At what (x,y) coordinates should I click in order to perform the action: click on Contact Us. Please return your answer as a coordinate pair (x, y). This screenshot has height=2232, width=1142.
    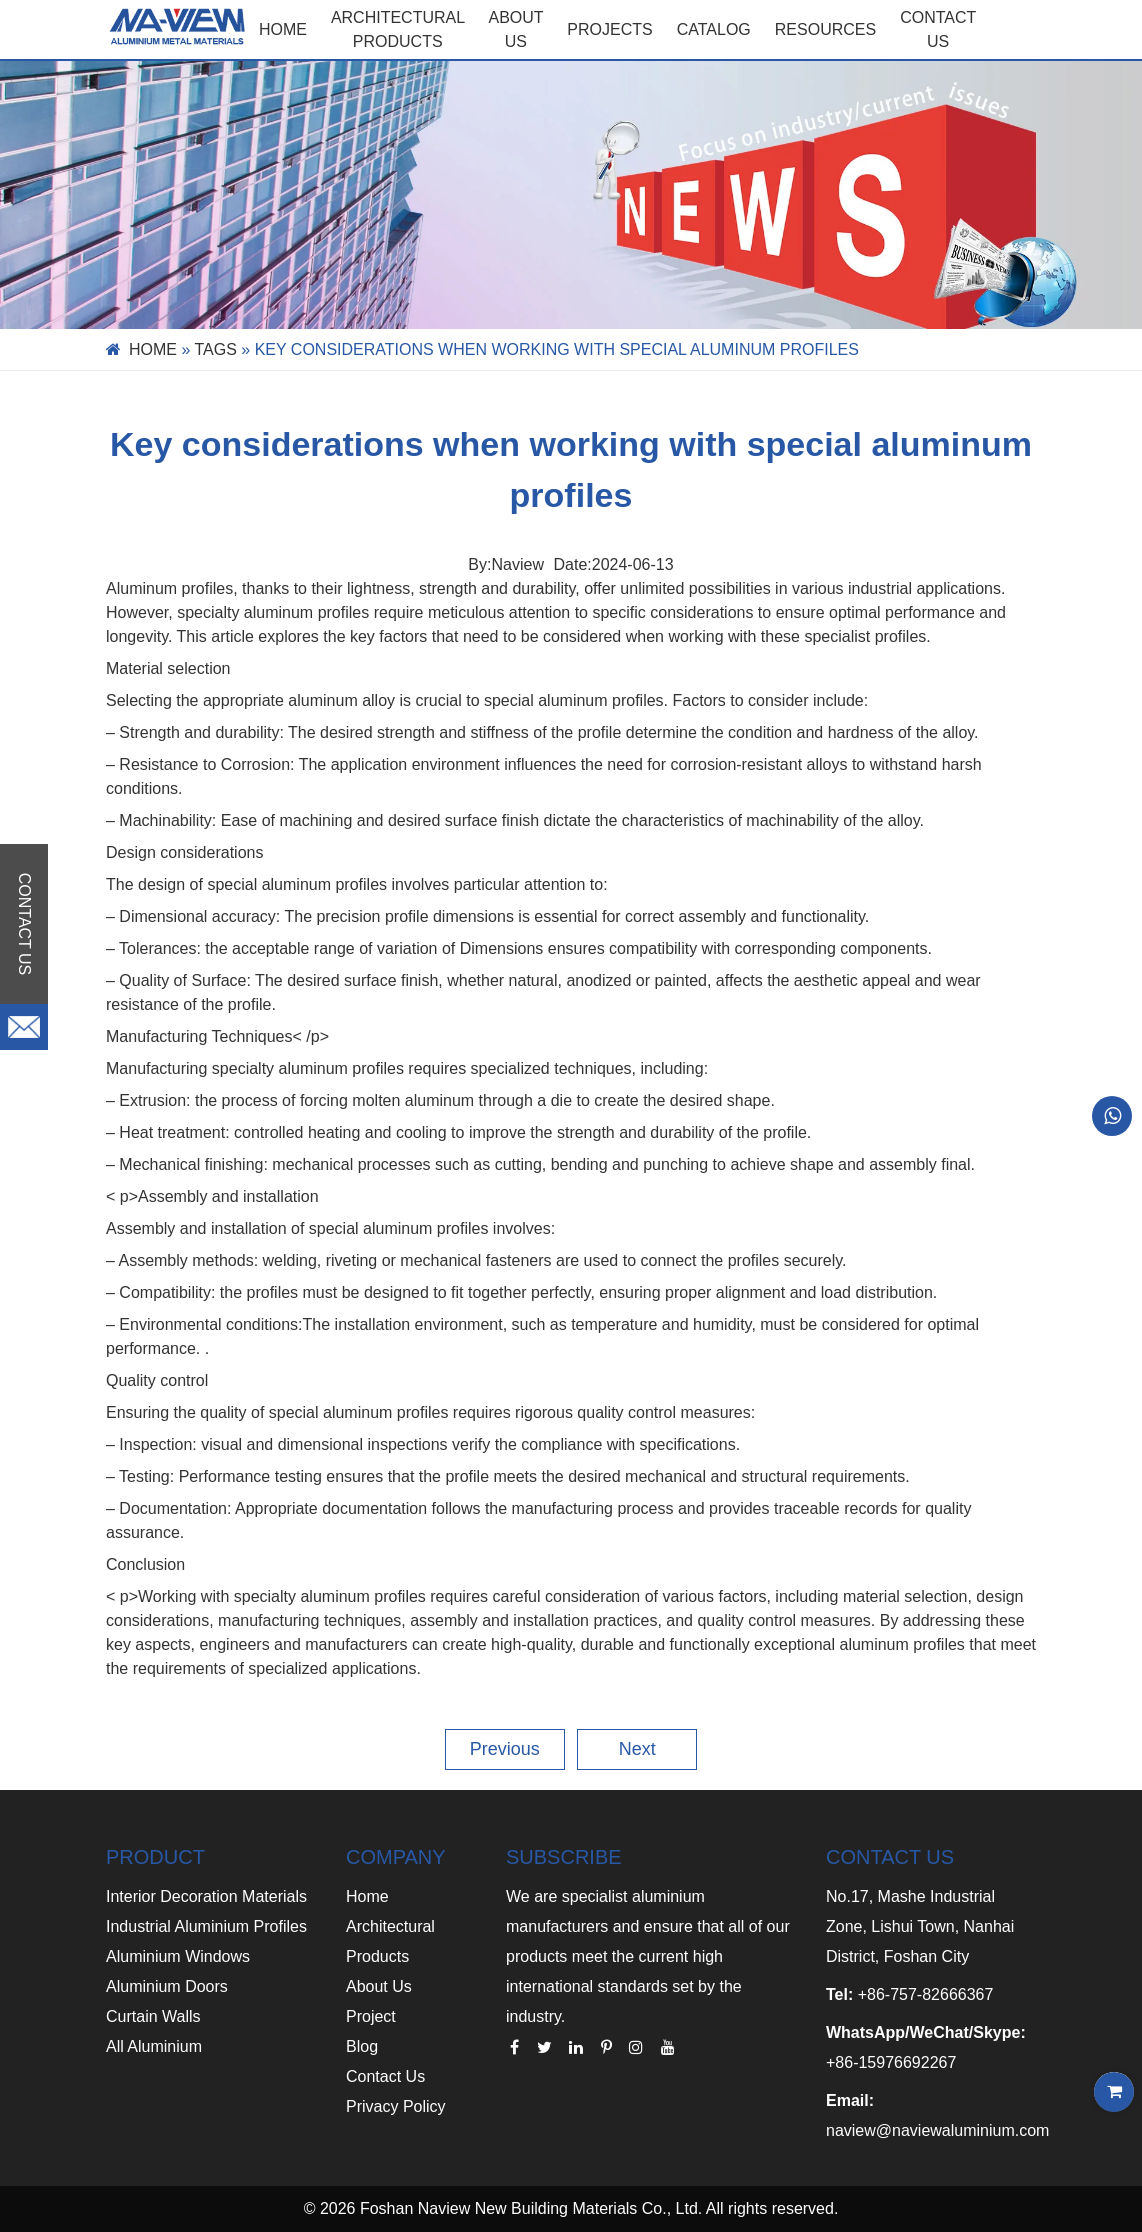
    Looking at the image, I should click on (385, 2076).